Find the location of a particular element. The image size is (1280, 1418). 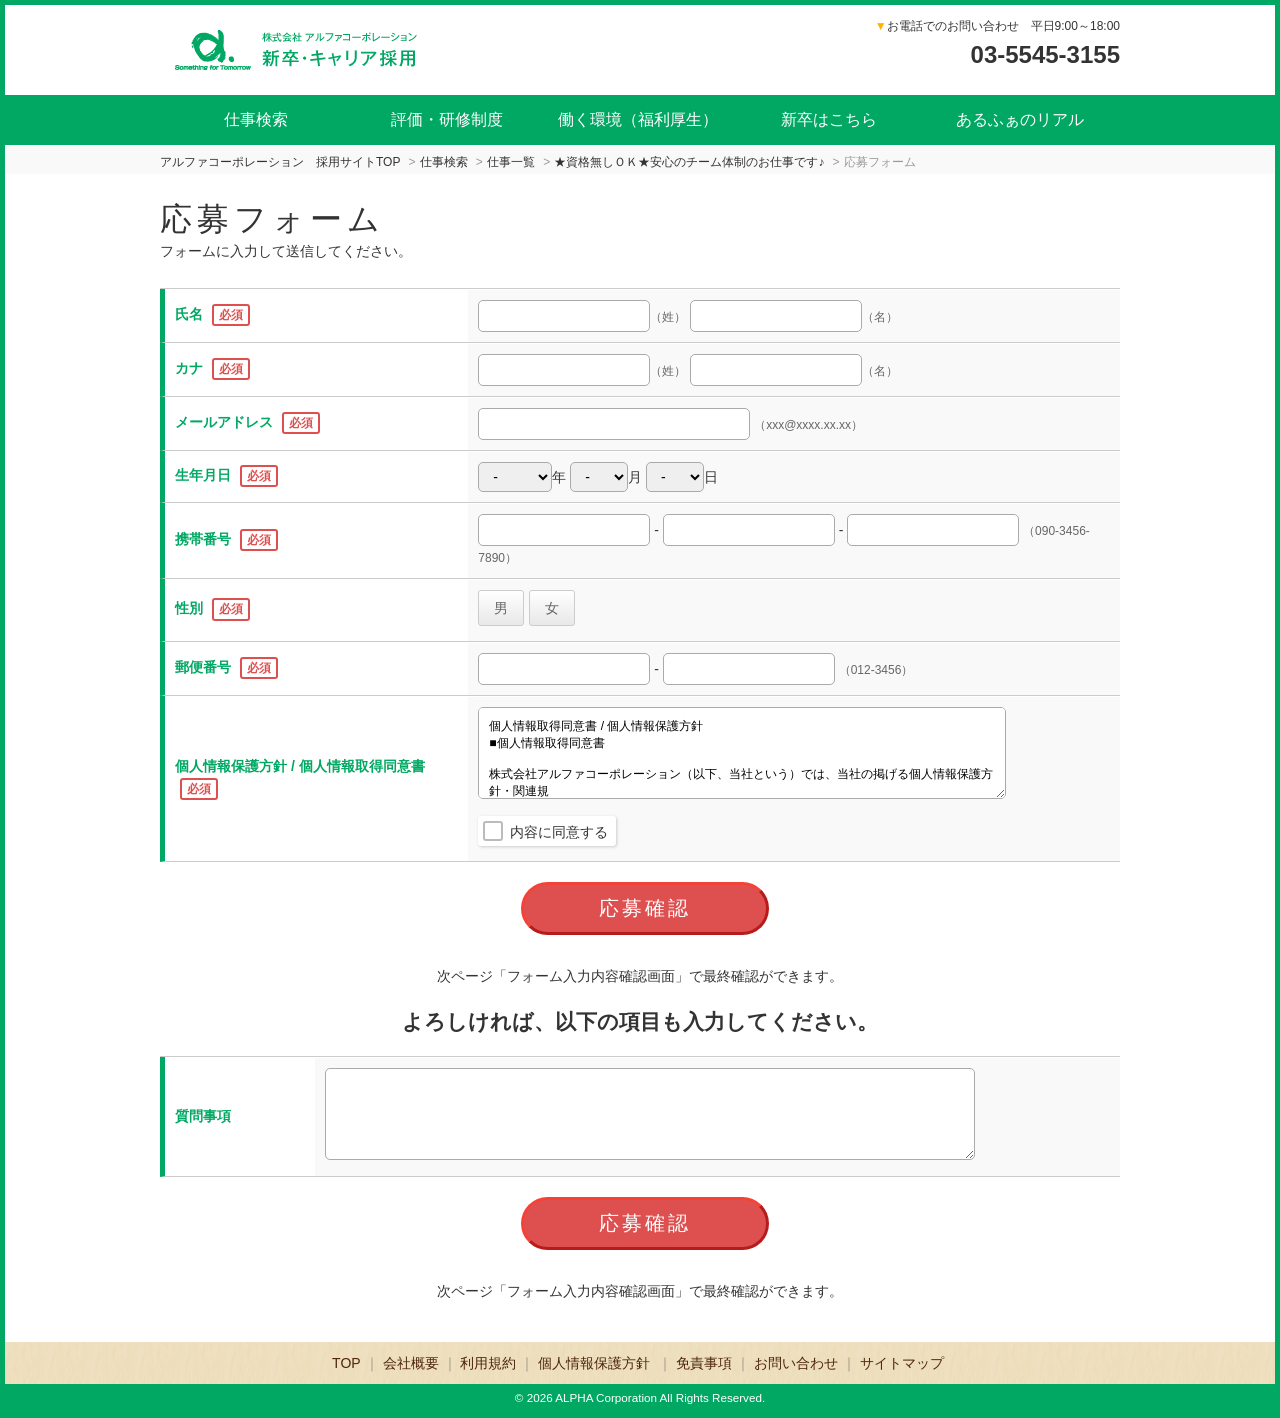

仕事検索 is located at coordinates (256, 119).